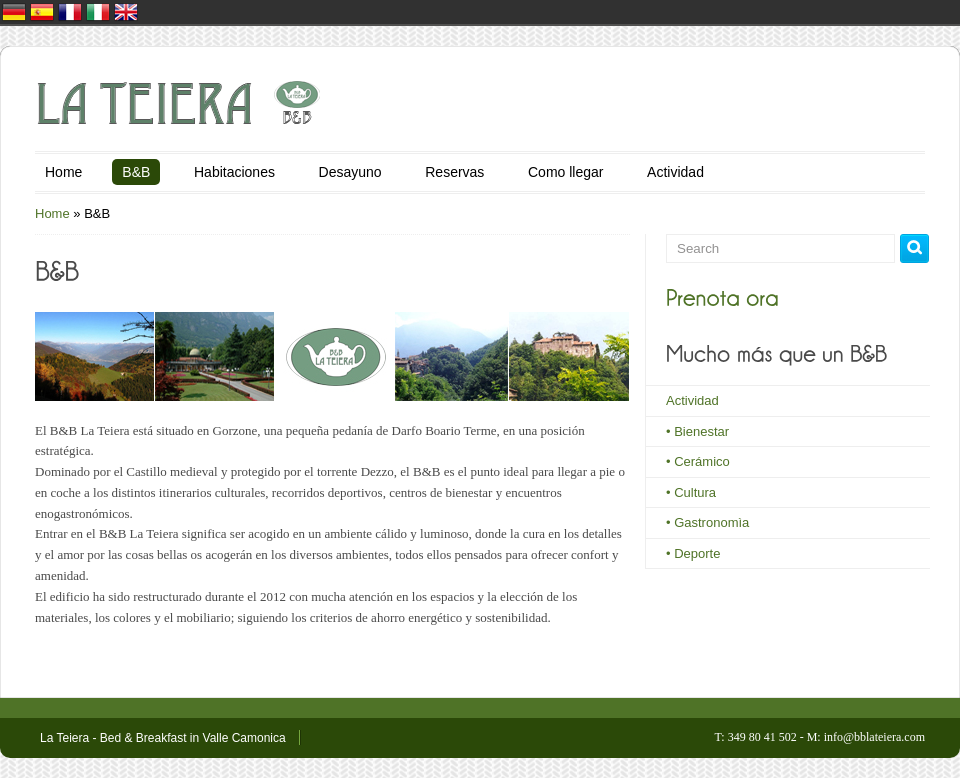 The height and width of the screenshot is (778, 960). Describe the element at coordinates (234, 172) in the screenshot. I see `Habitaciones` at that location.